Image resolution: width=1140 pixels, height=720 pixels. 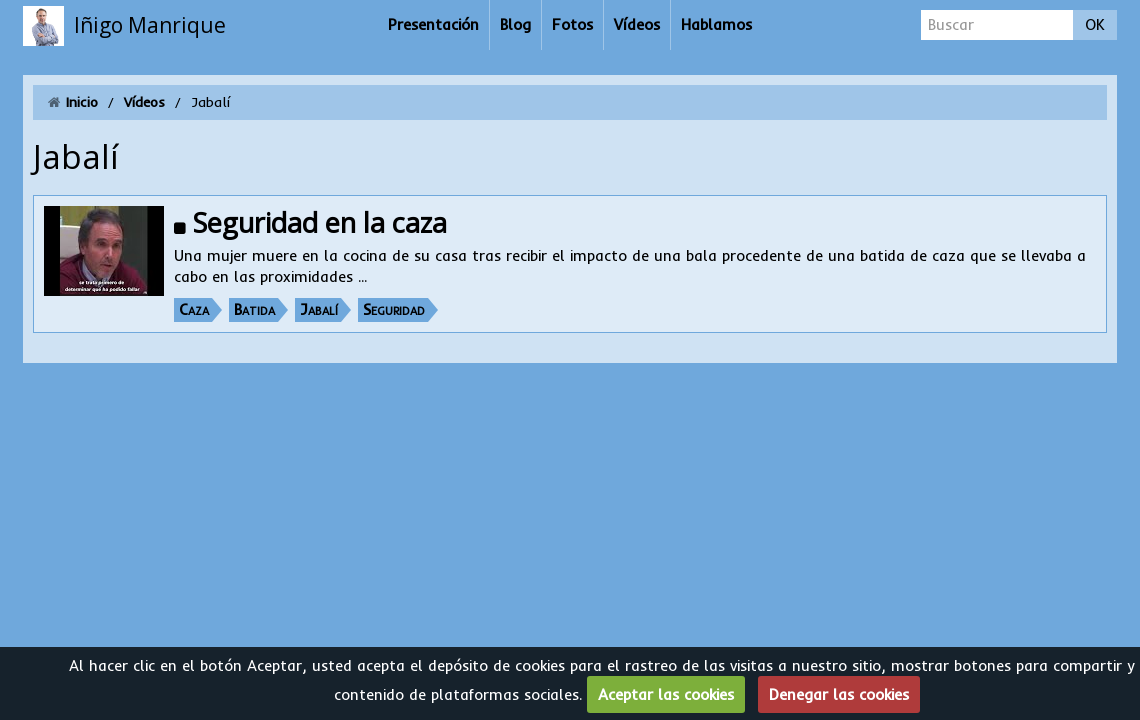 I want to click on Blog, so click(x=515, y=24).